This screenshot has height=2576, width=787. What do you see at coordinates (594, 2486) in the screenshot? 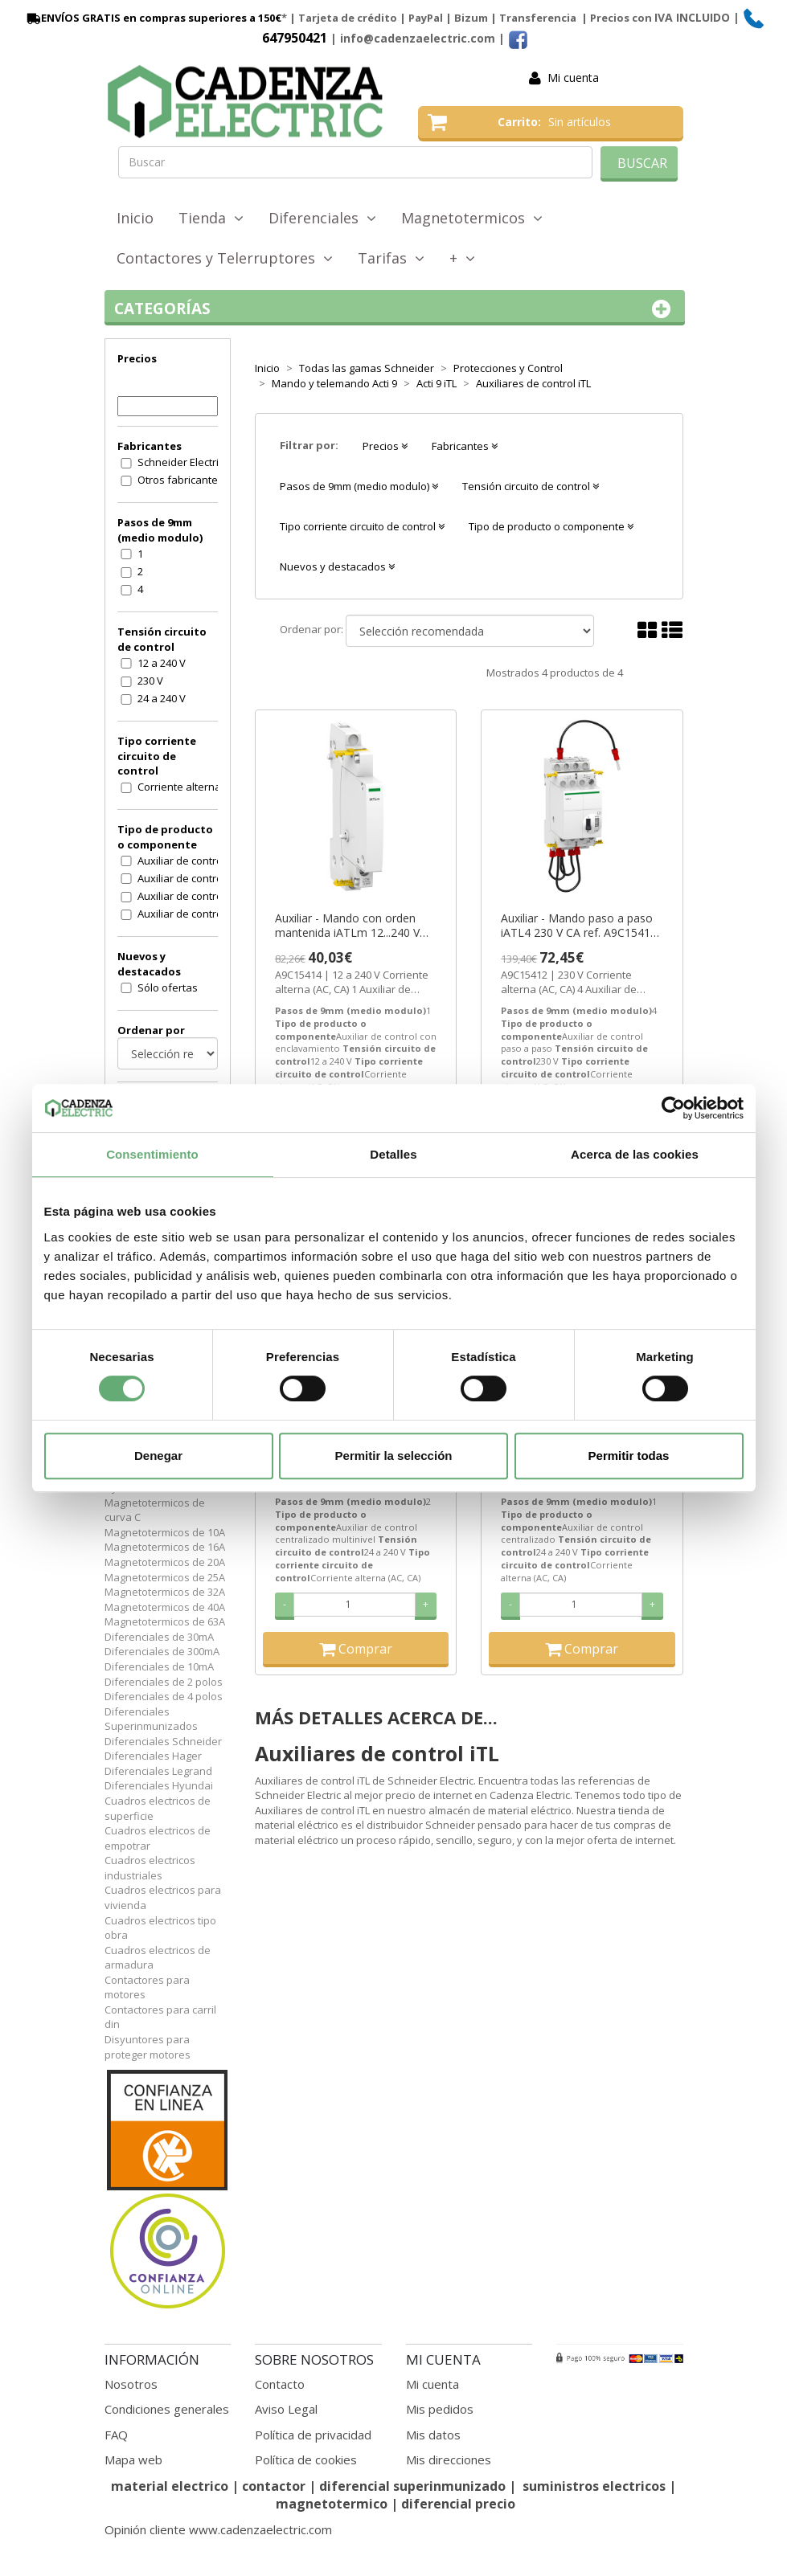
I see `suministros electricos` at bounding box center [594, 2486].